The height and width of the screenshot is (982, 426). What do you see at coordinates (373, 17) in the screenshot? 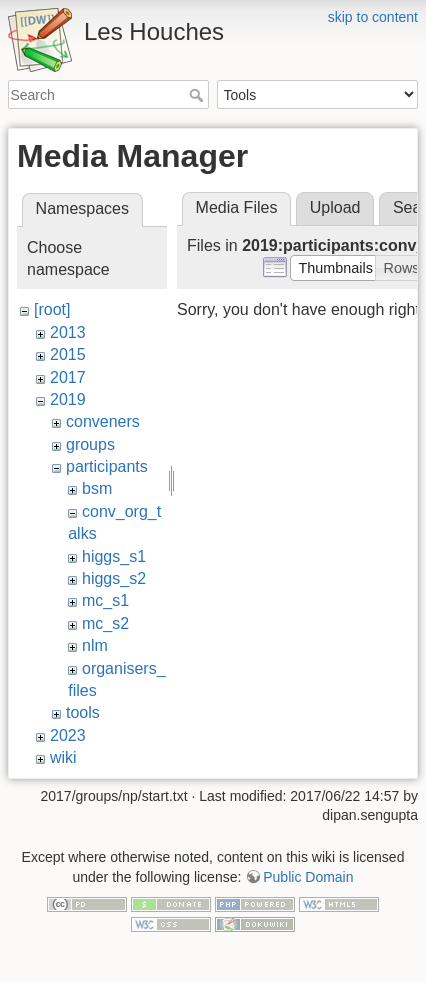
I see `skip to content` at bounding box center [373, 17].